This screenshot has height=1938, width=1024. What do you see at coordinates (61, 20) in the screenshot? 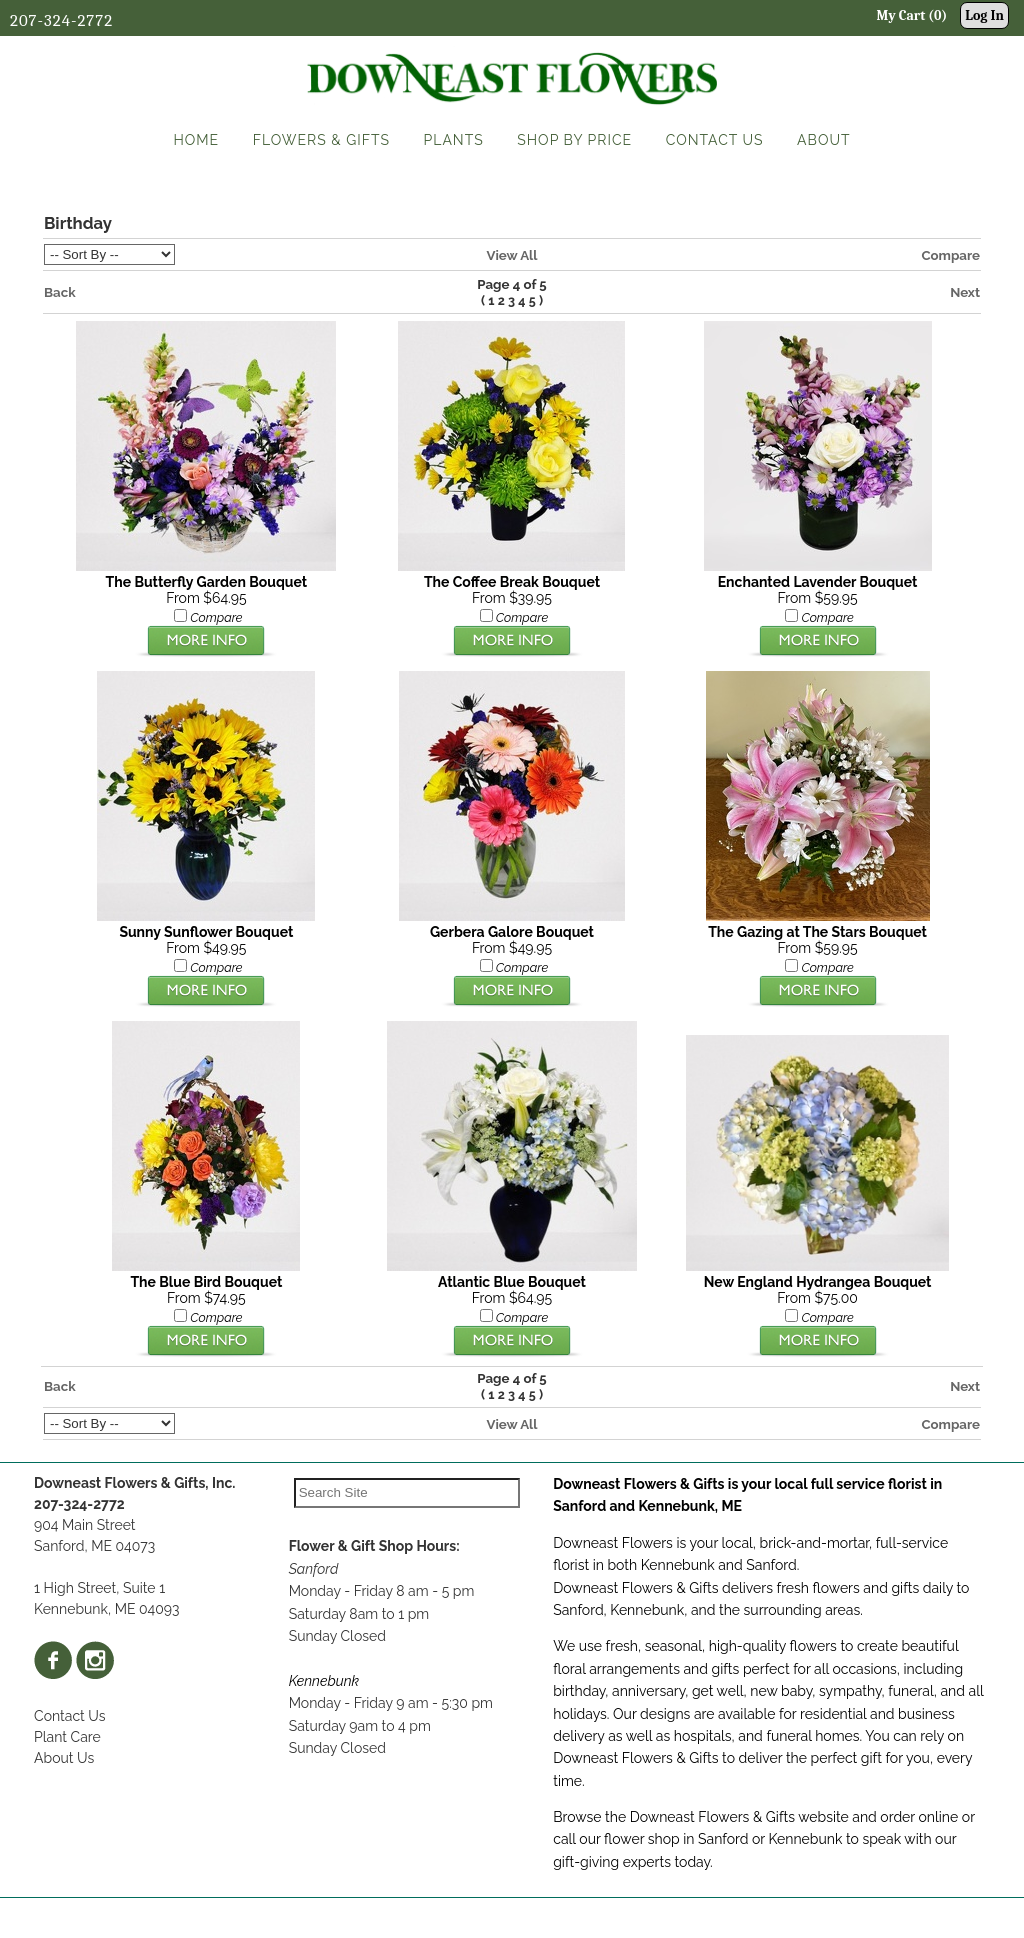
I see `207-324-2772` at bounding box center [61, 20].